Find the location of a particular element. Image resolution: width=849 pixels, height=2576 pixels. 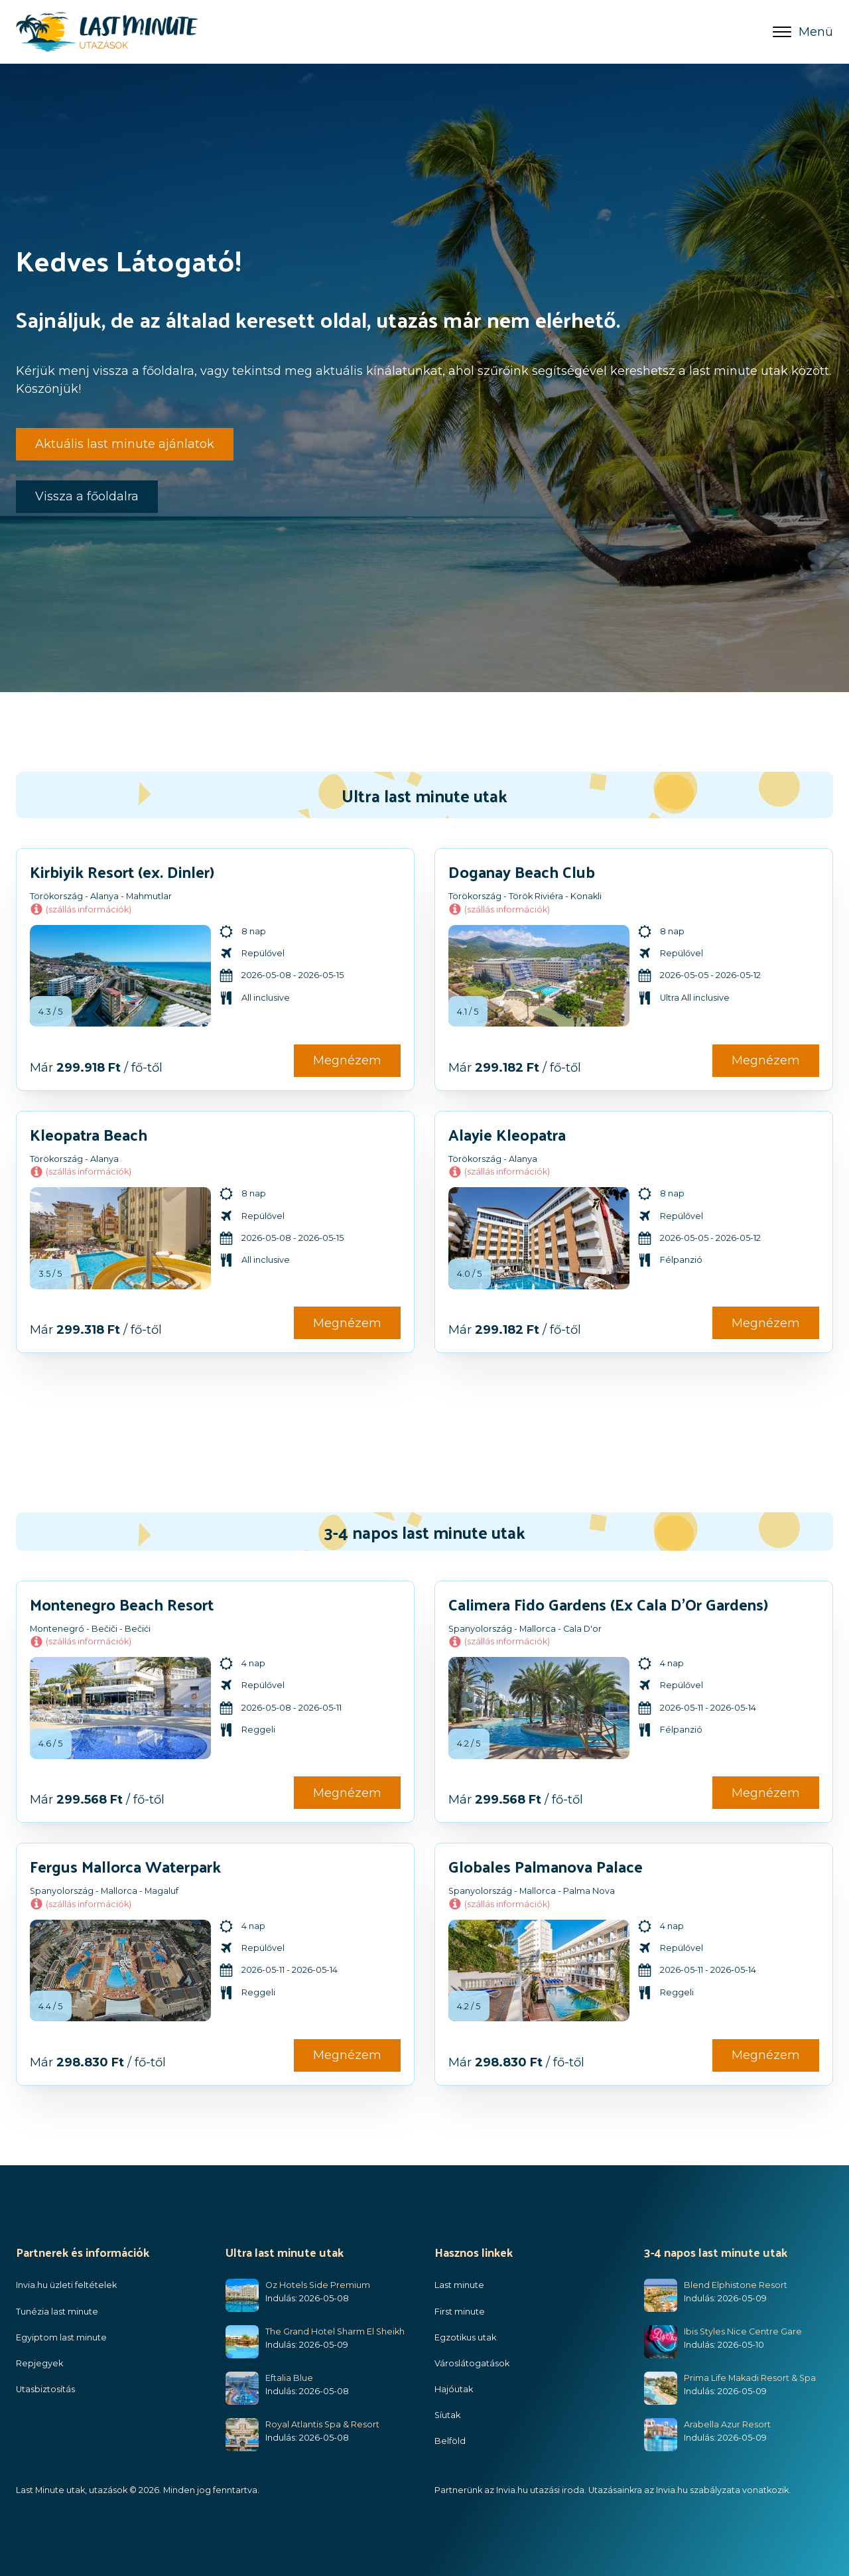

Belföld is located at coordinates (450, 2441).